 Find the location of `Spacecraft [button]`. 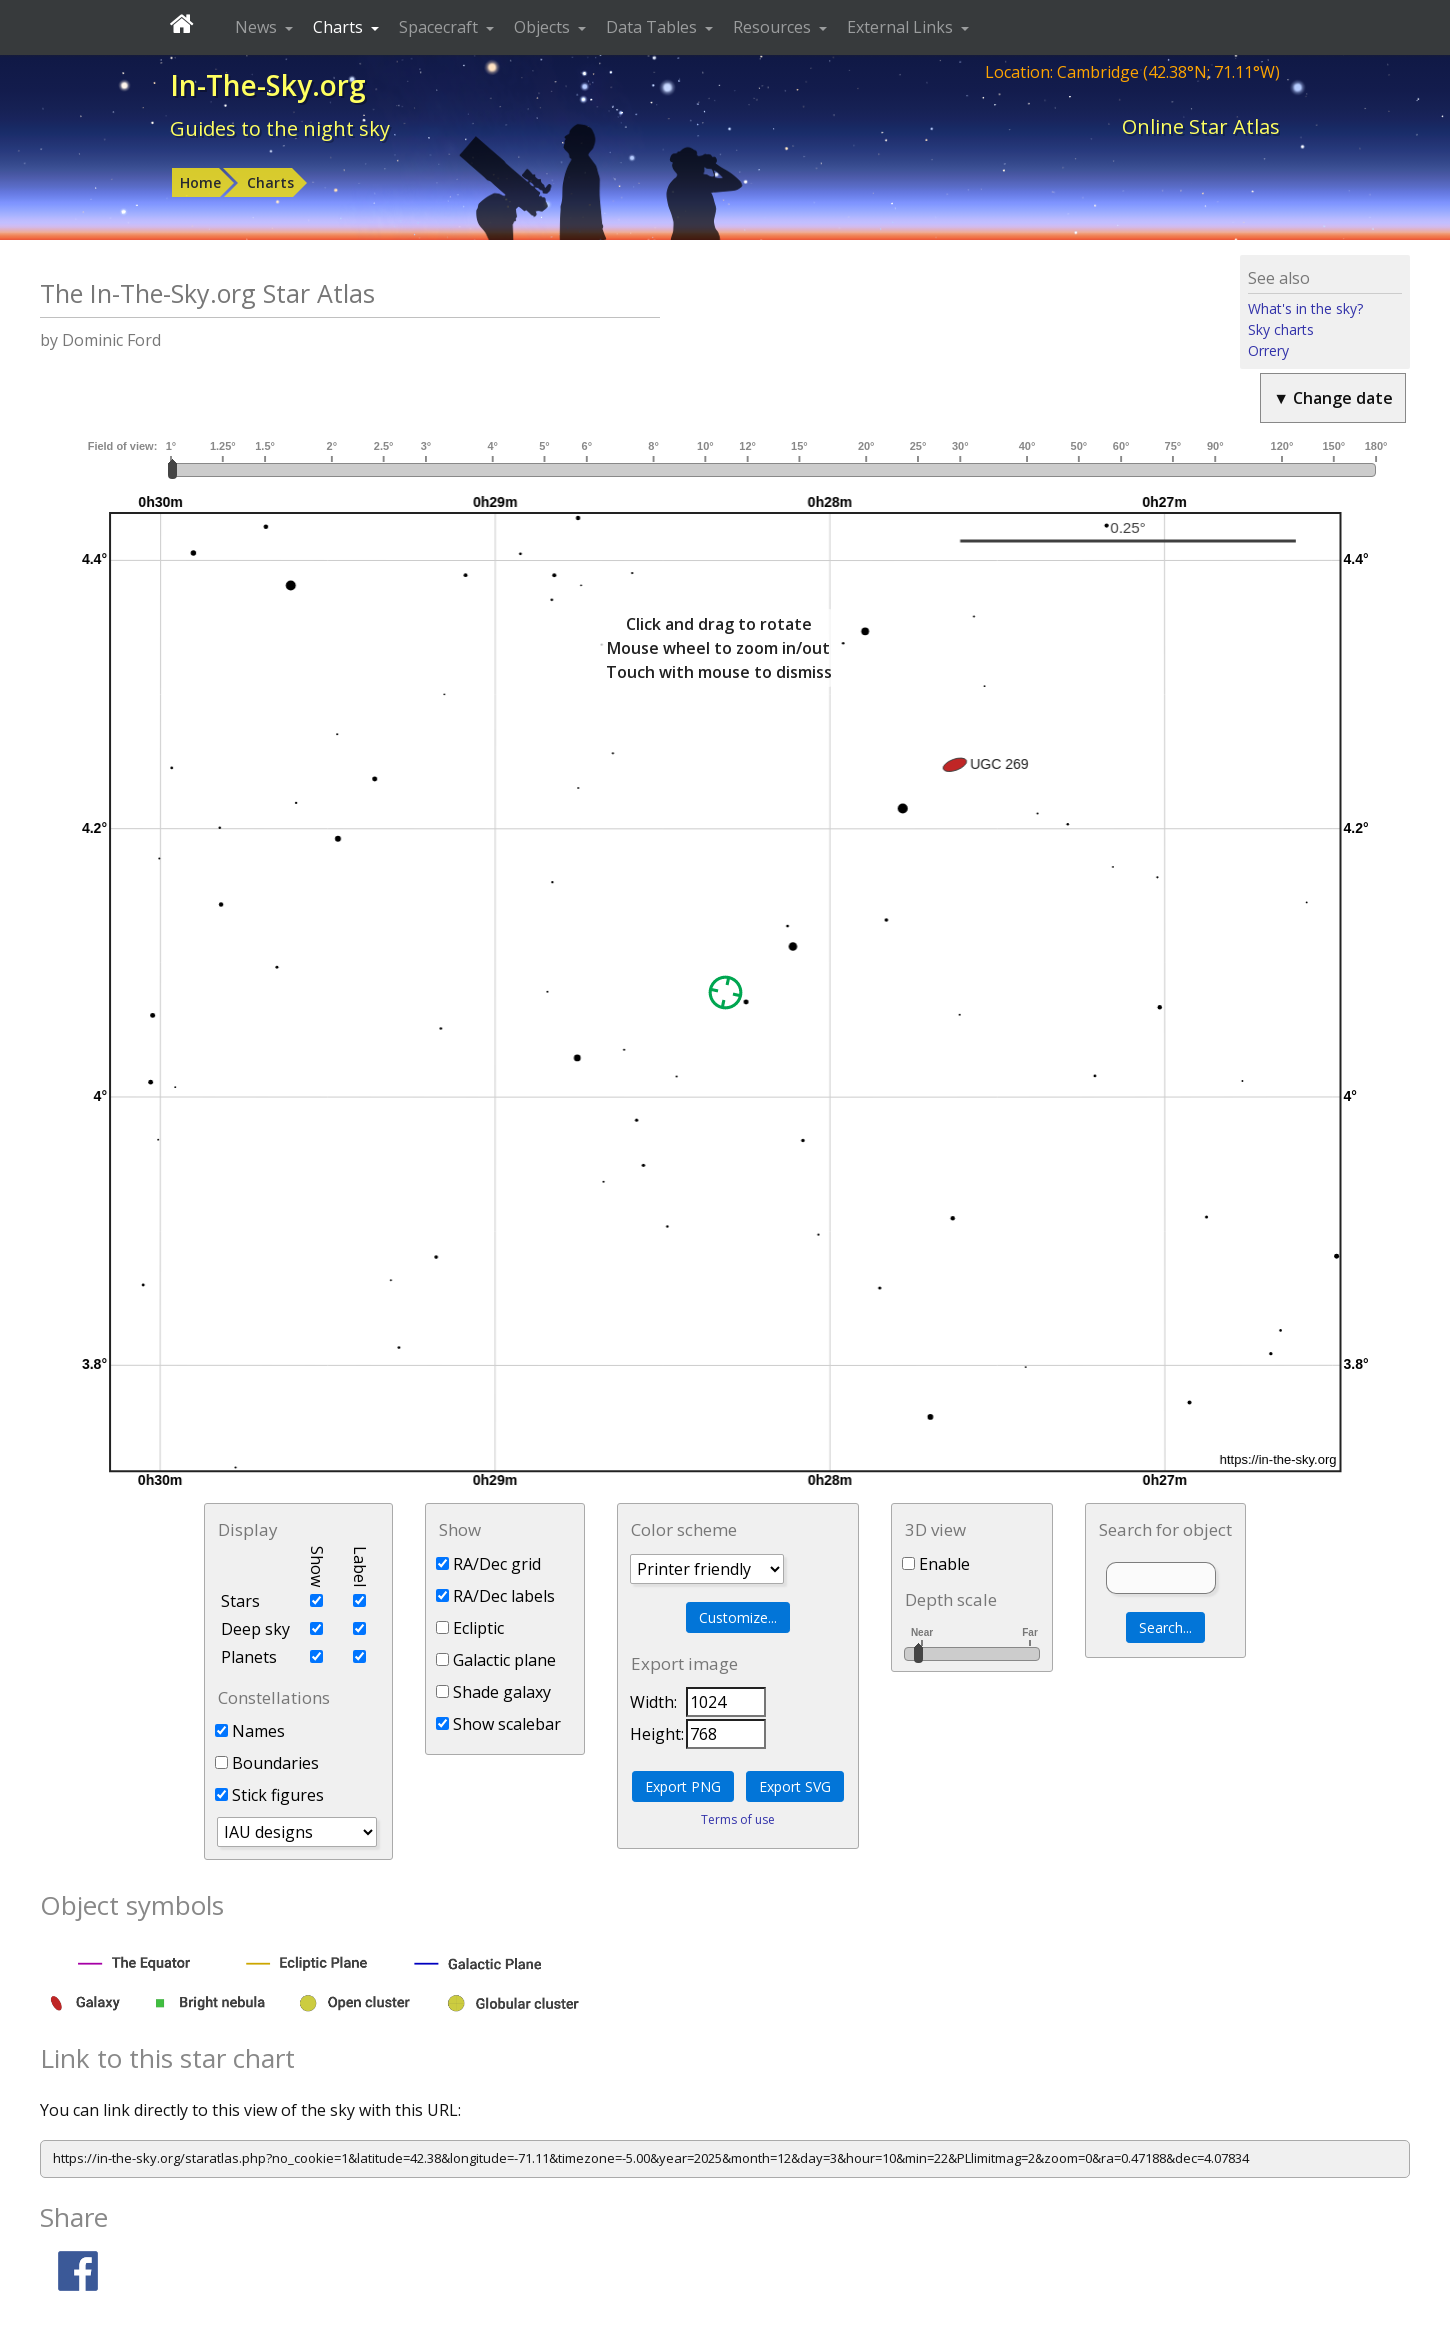

Spacecraft [button] is located at coordinates (440, 27).